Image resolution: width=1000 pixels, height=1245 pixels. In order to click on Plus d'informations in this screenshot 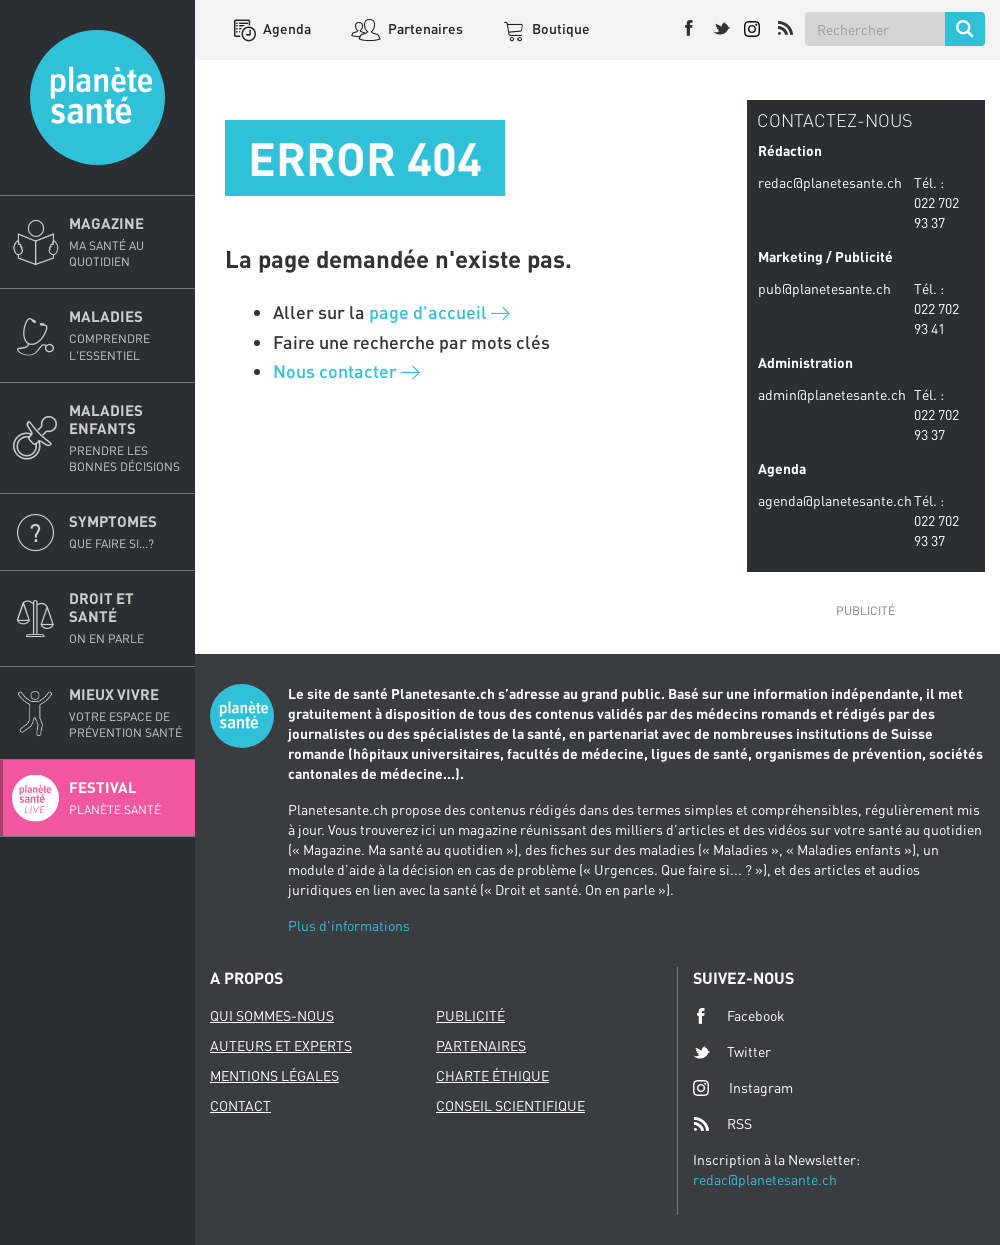, I will do `click(349, 925)`.